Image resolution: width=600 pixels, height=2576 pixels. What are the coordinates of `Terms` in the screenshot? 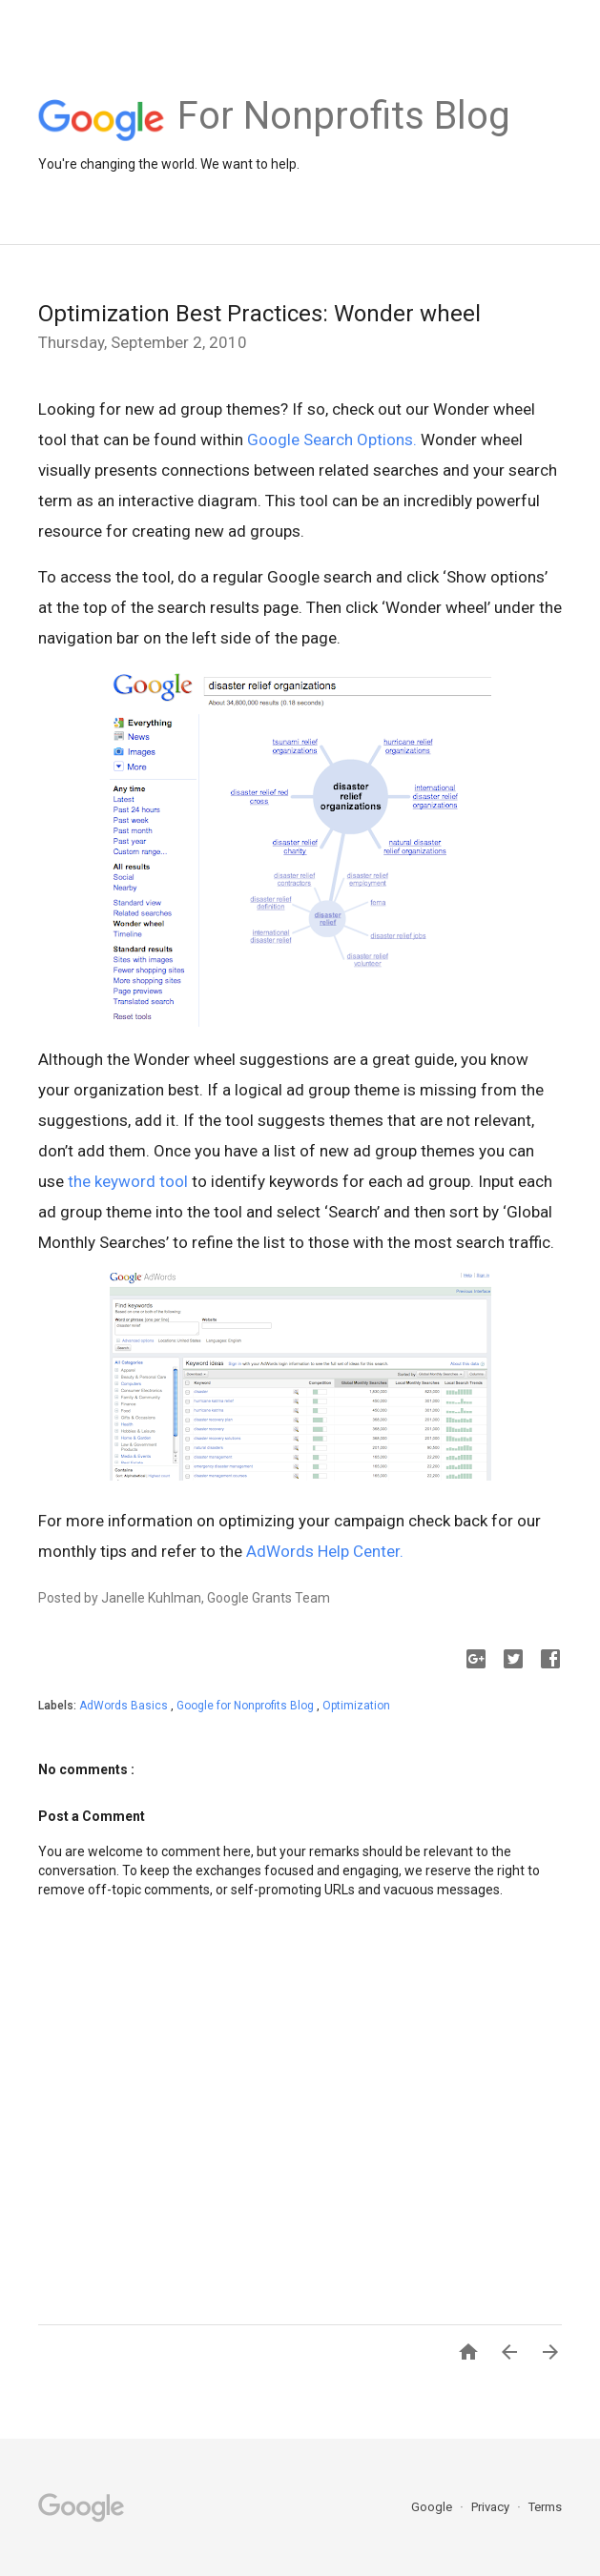 It's located at (545, 2507).